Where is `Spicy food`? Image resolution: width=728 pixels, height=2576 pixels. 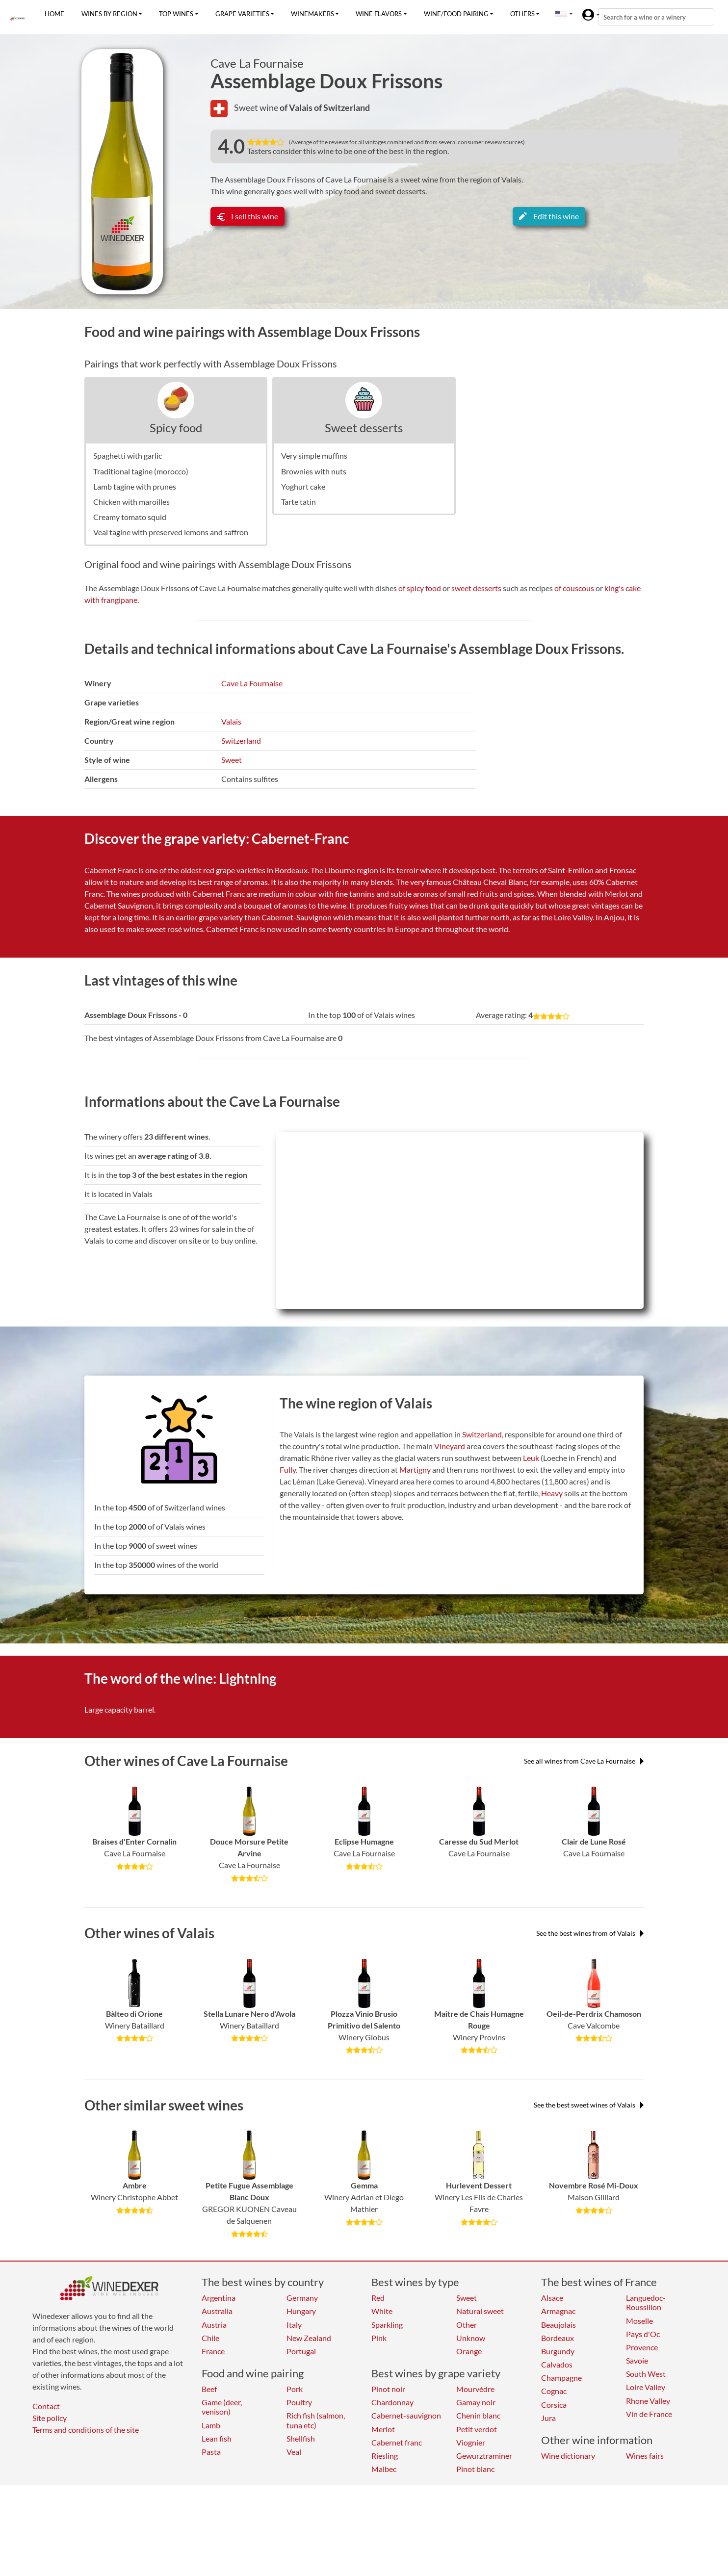 Spicy food is located at coordinates (176, 427).